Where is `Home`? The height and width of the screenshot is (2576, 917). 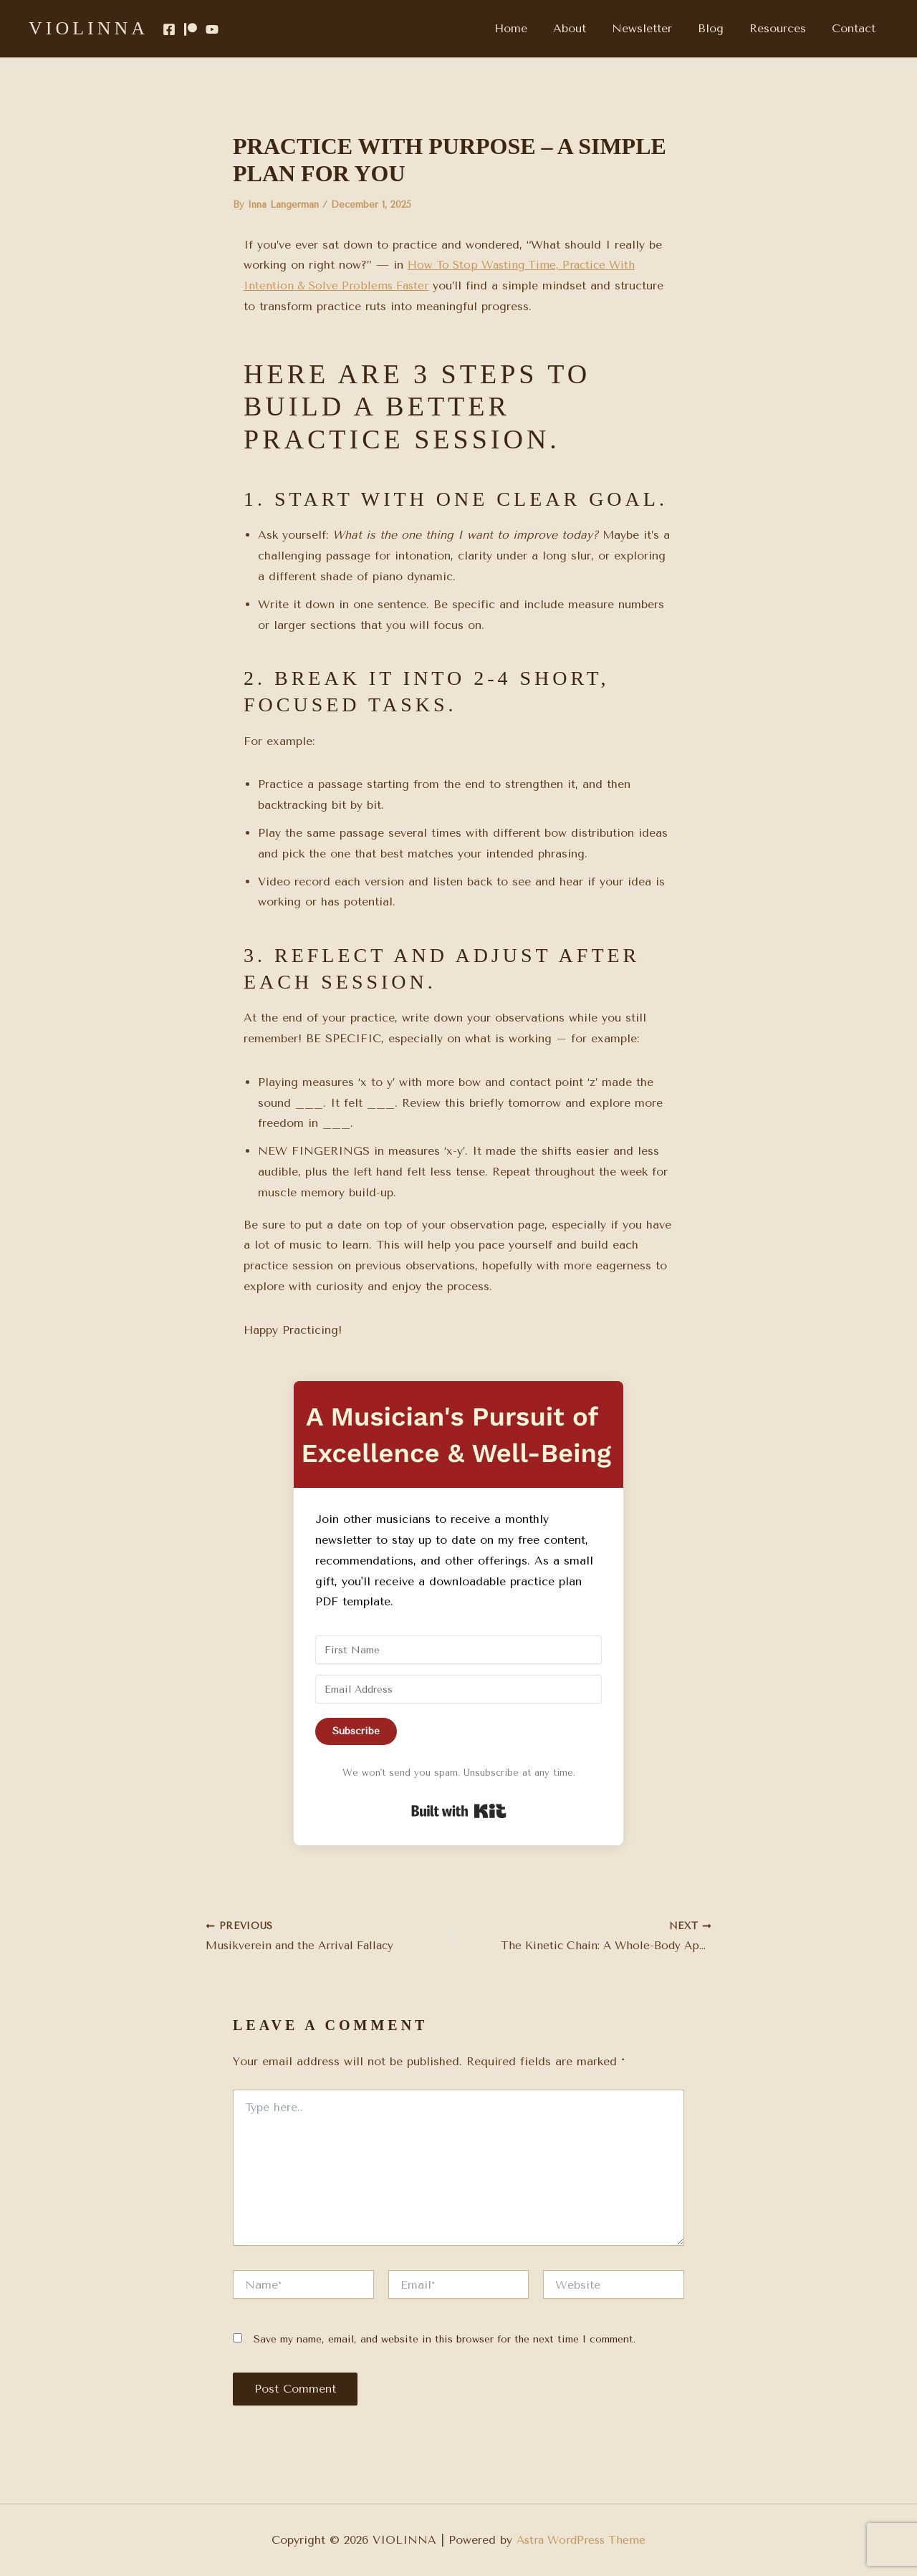
Home is located at coordinates (526, 28).